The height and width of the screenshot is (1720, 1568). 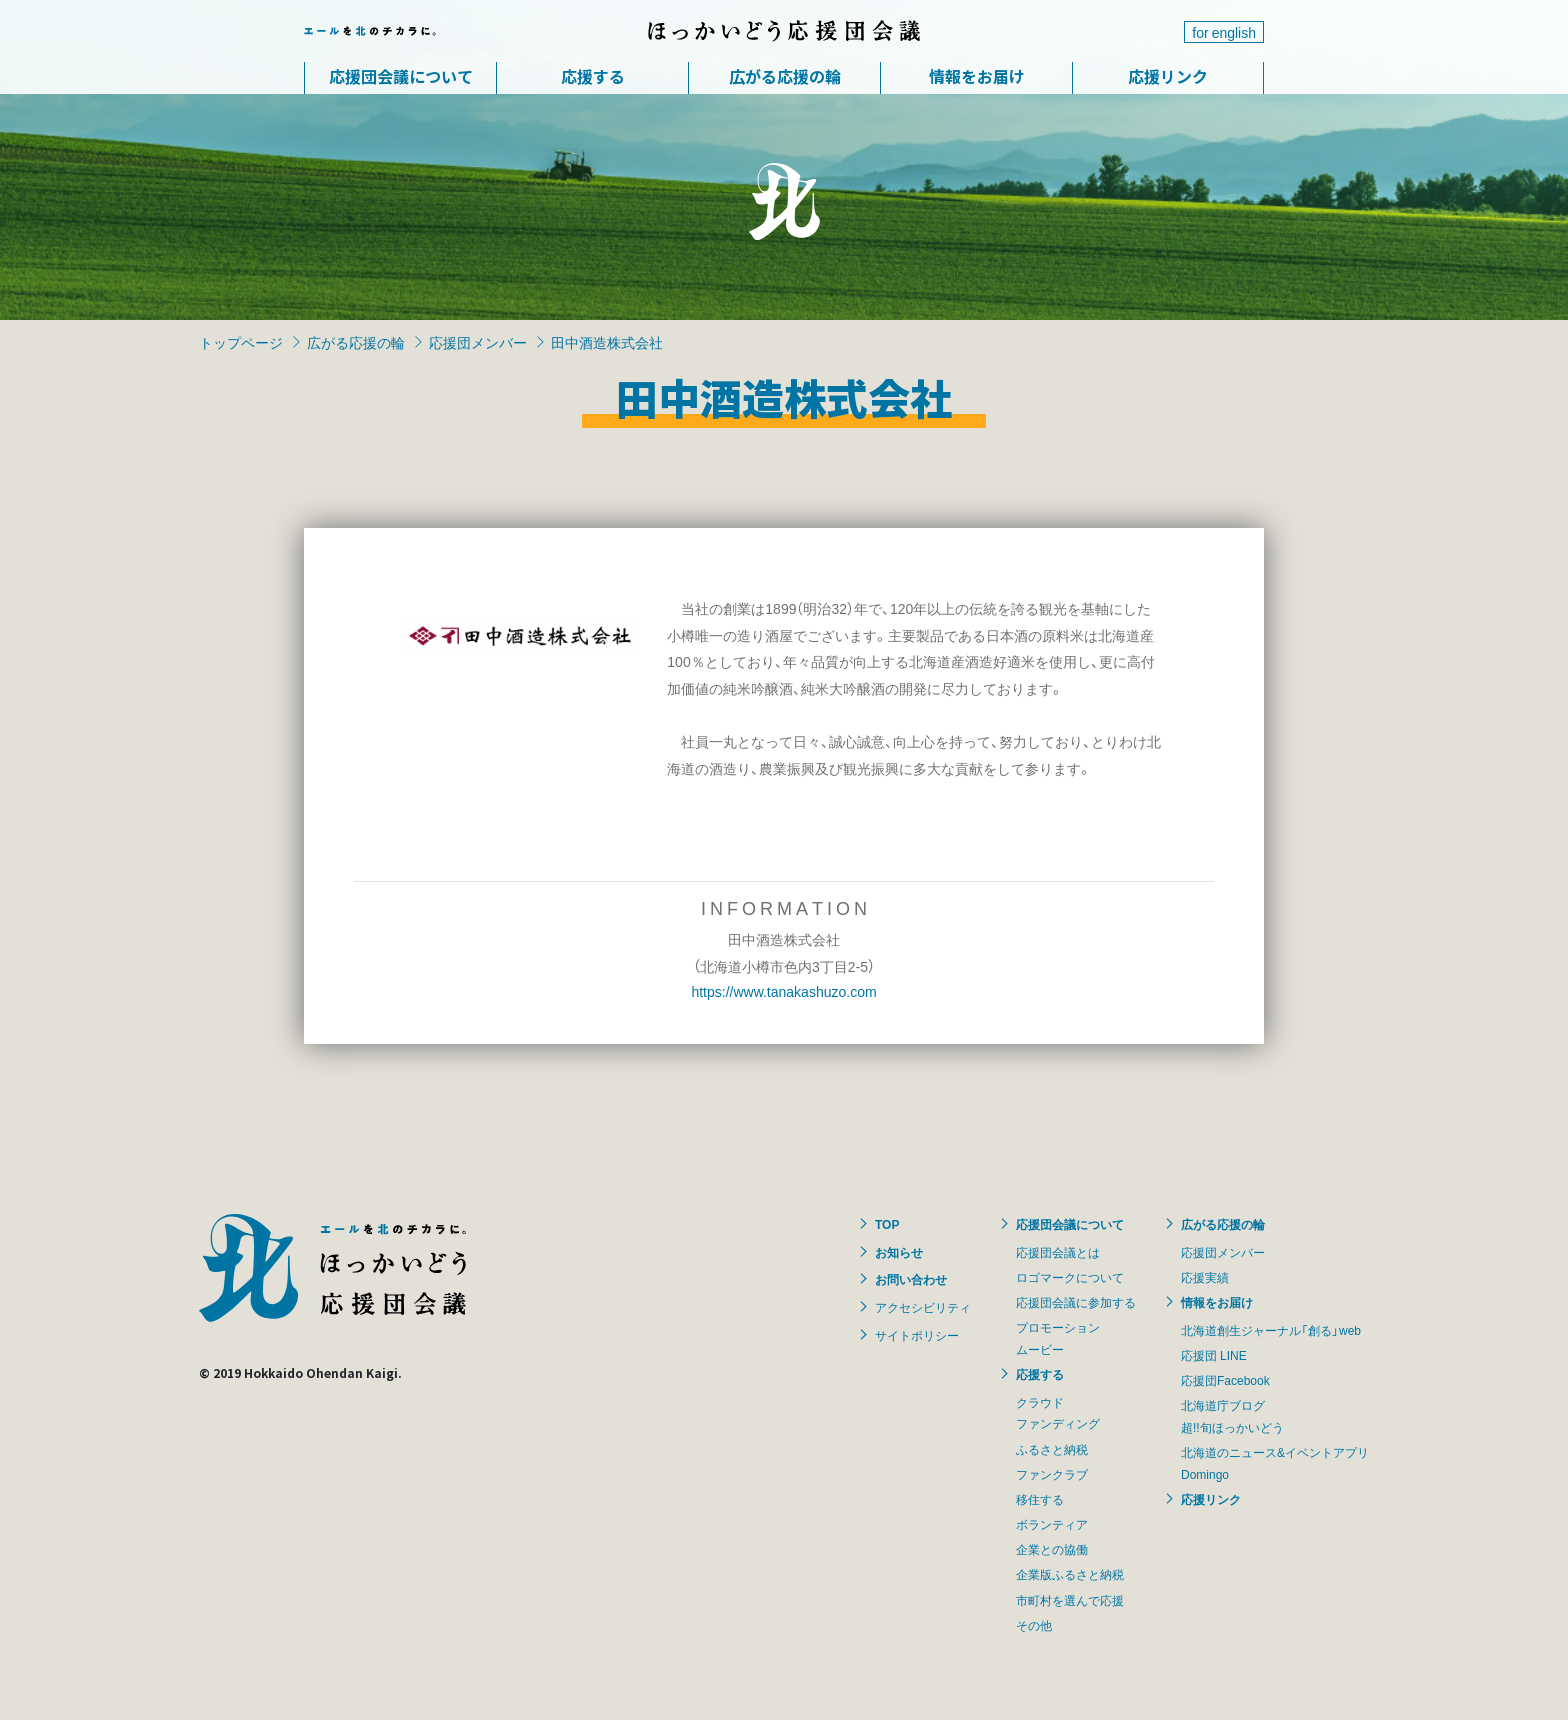 What do you see at coordinates (887, 1224) in the screenshot?
I see `TOP` at bounding box center [887, 1224].